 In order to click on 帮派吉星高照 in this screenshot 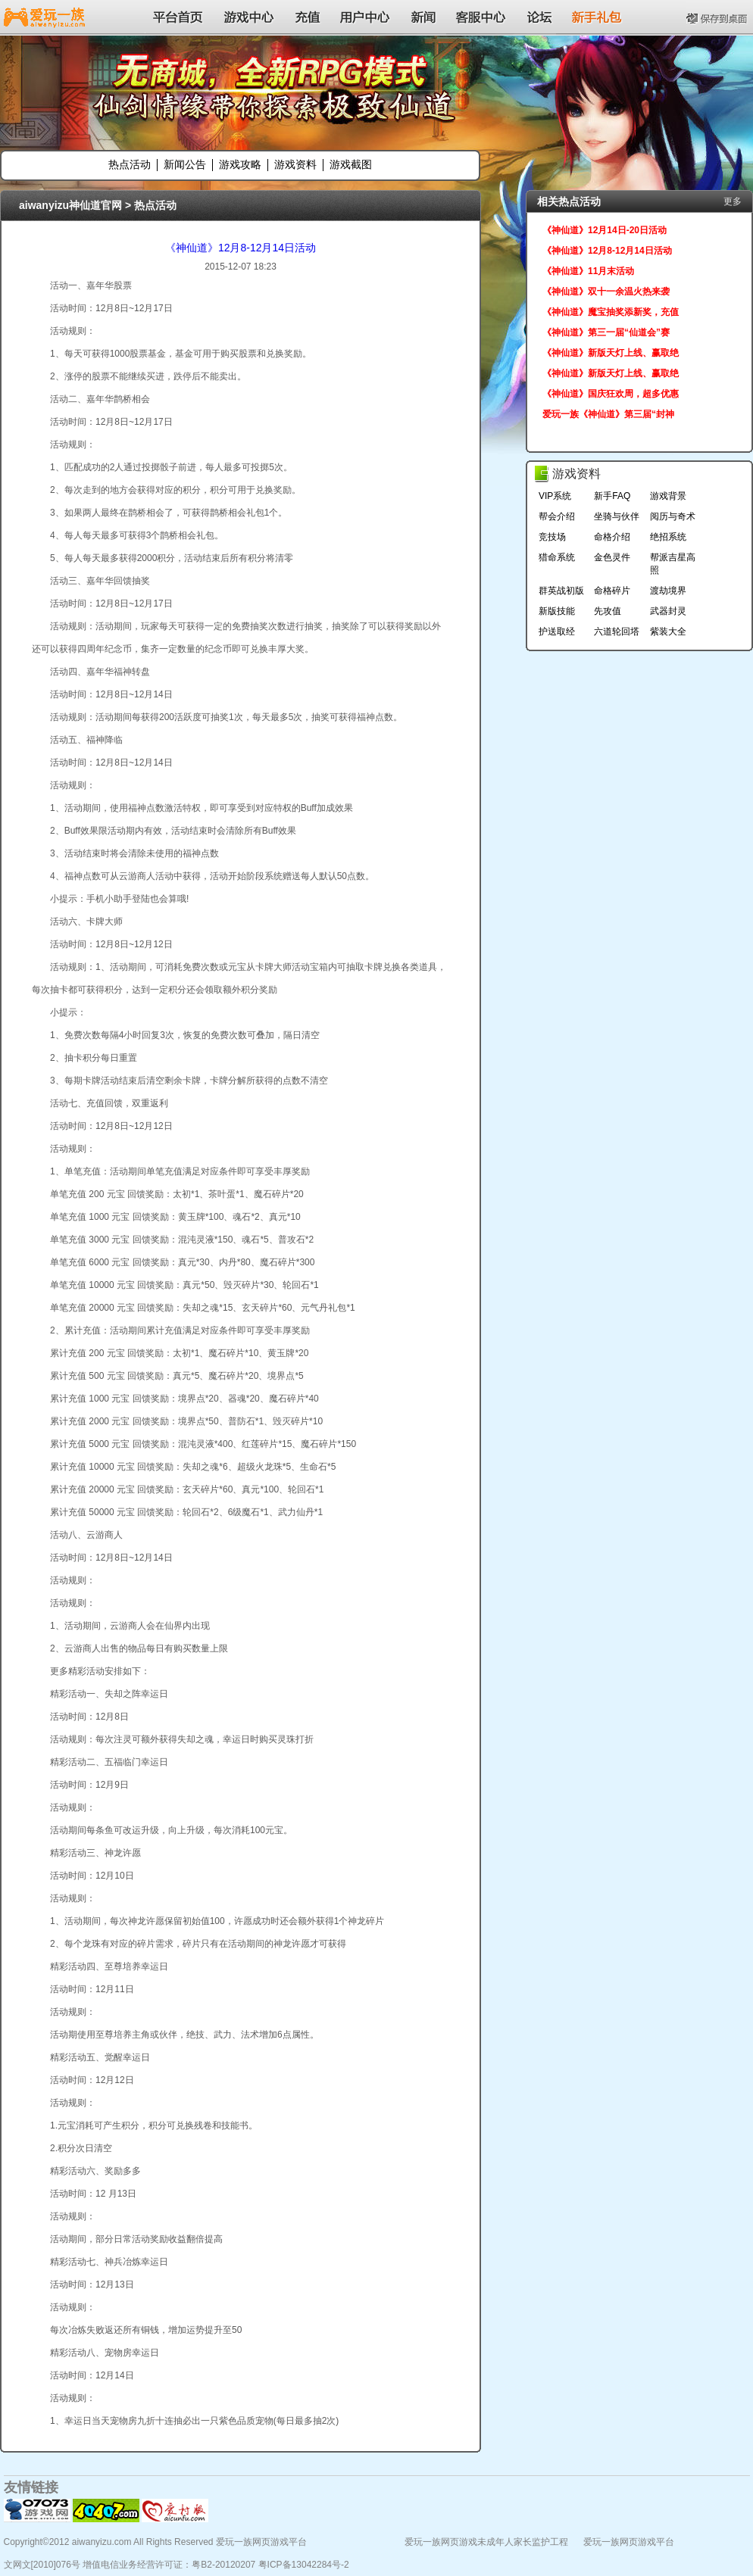, I will do `click(672, 563)`.